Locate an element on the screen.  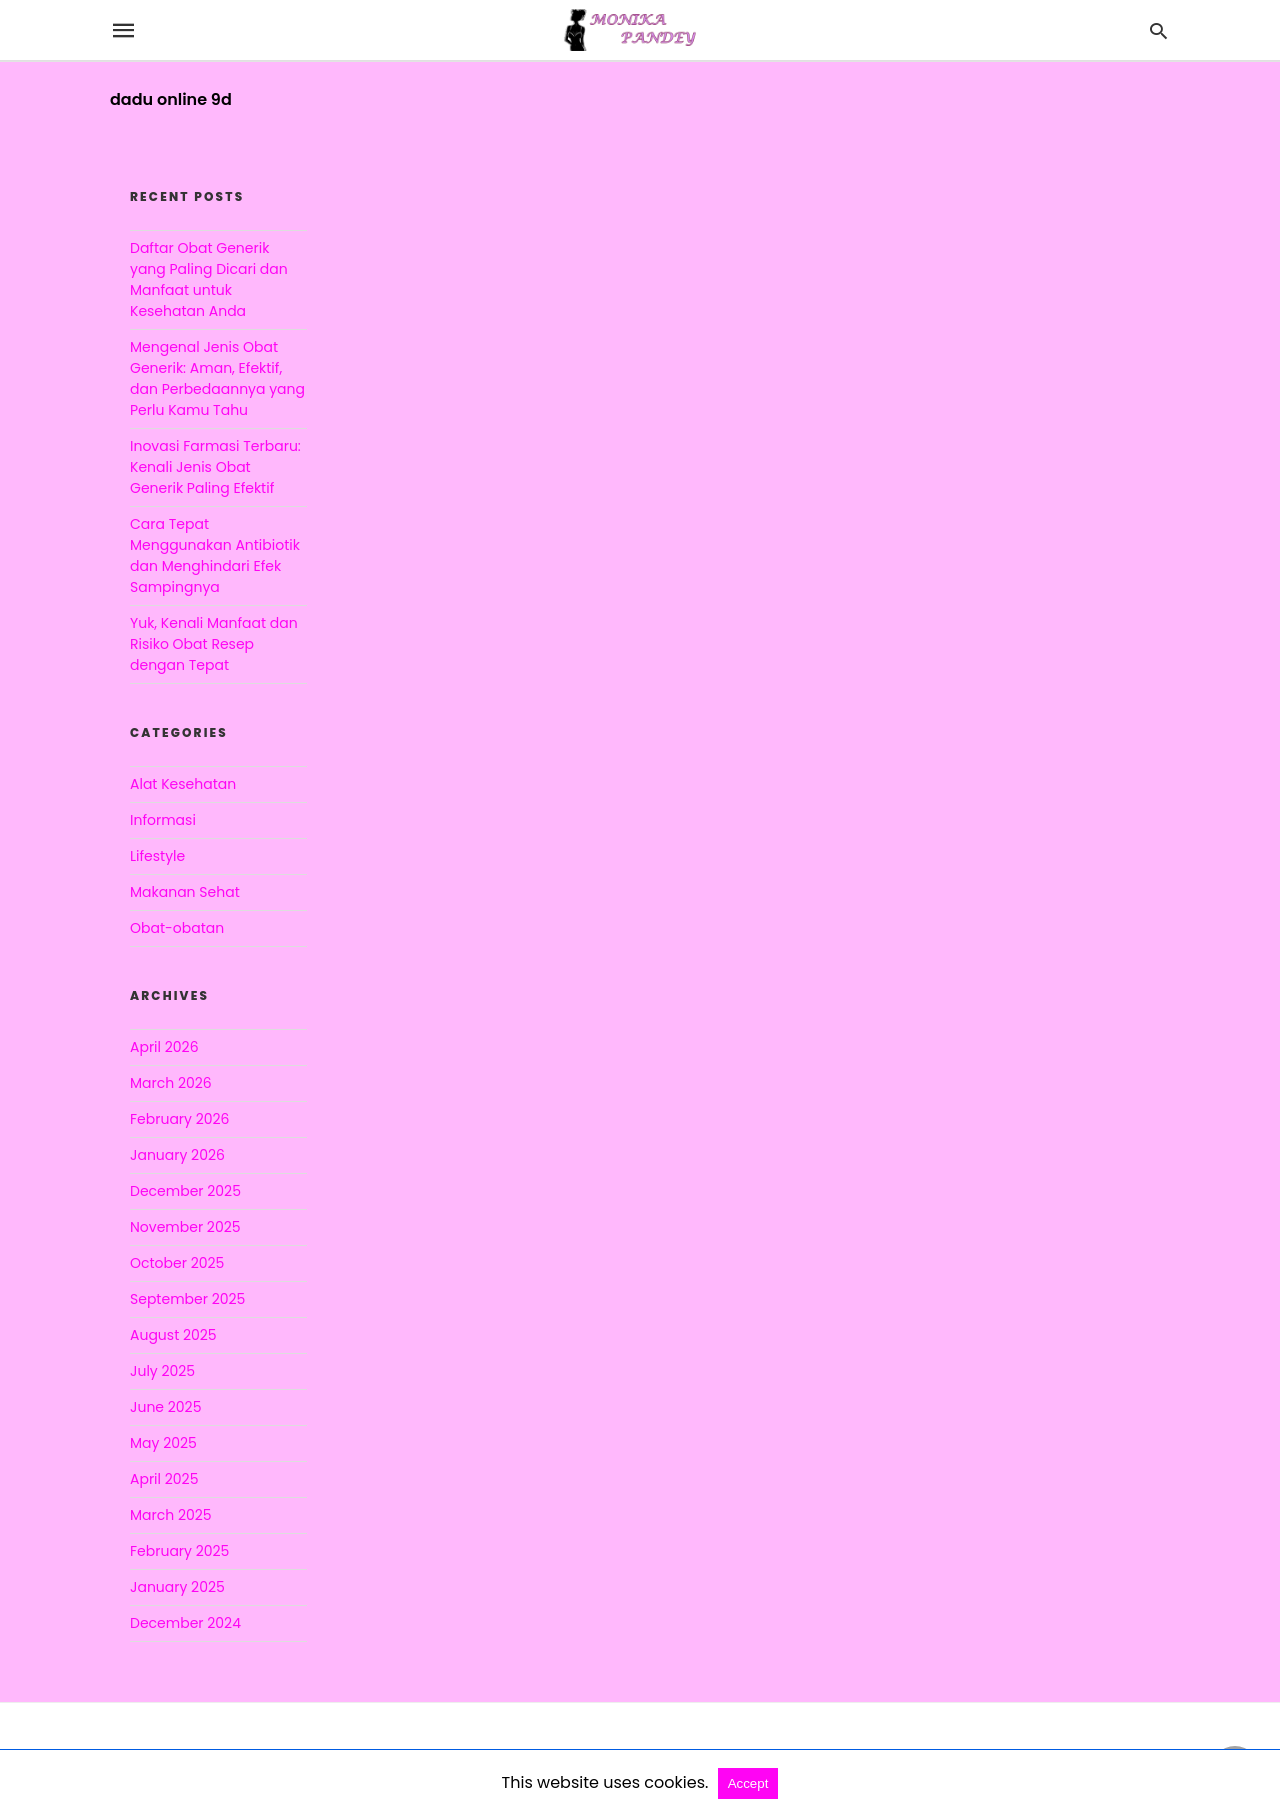
December 2025 is located at coordinates (185, 1191).